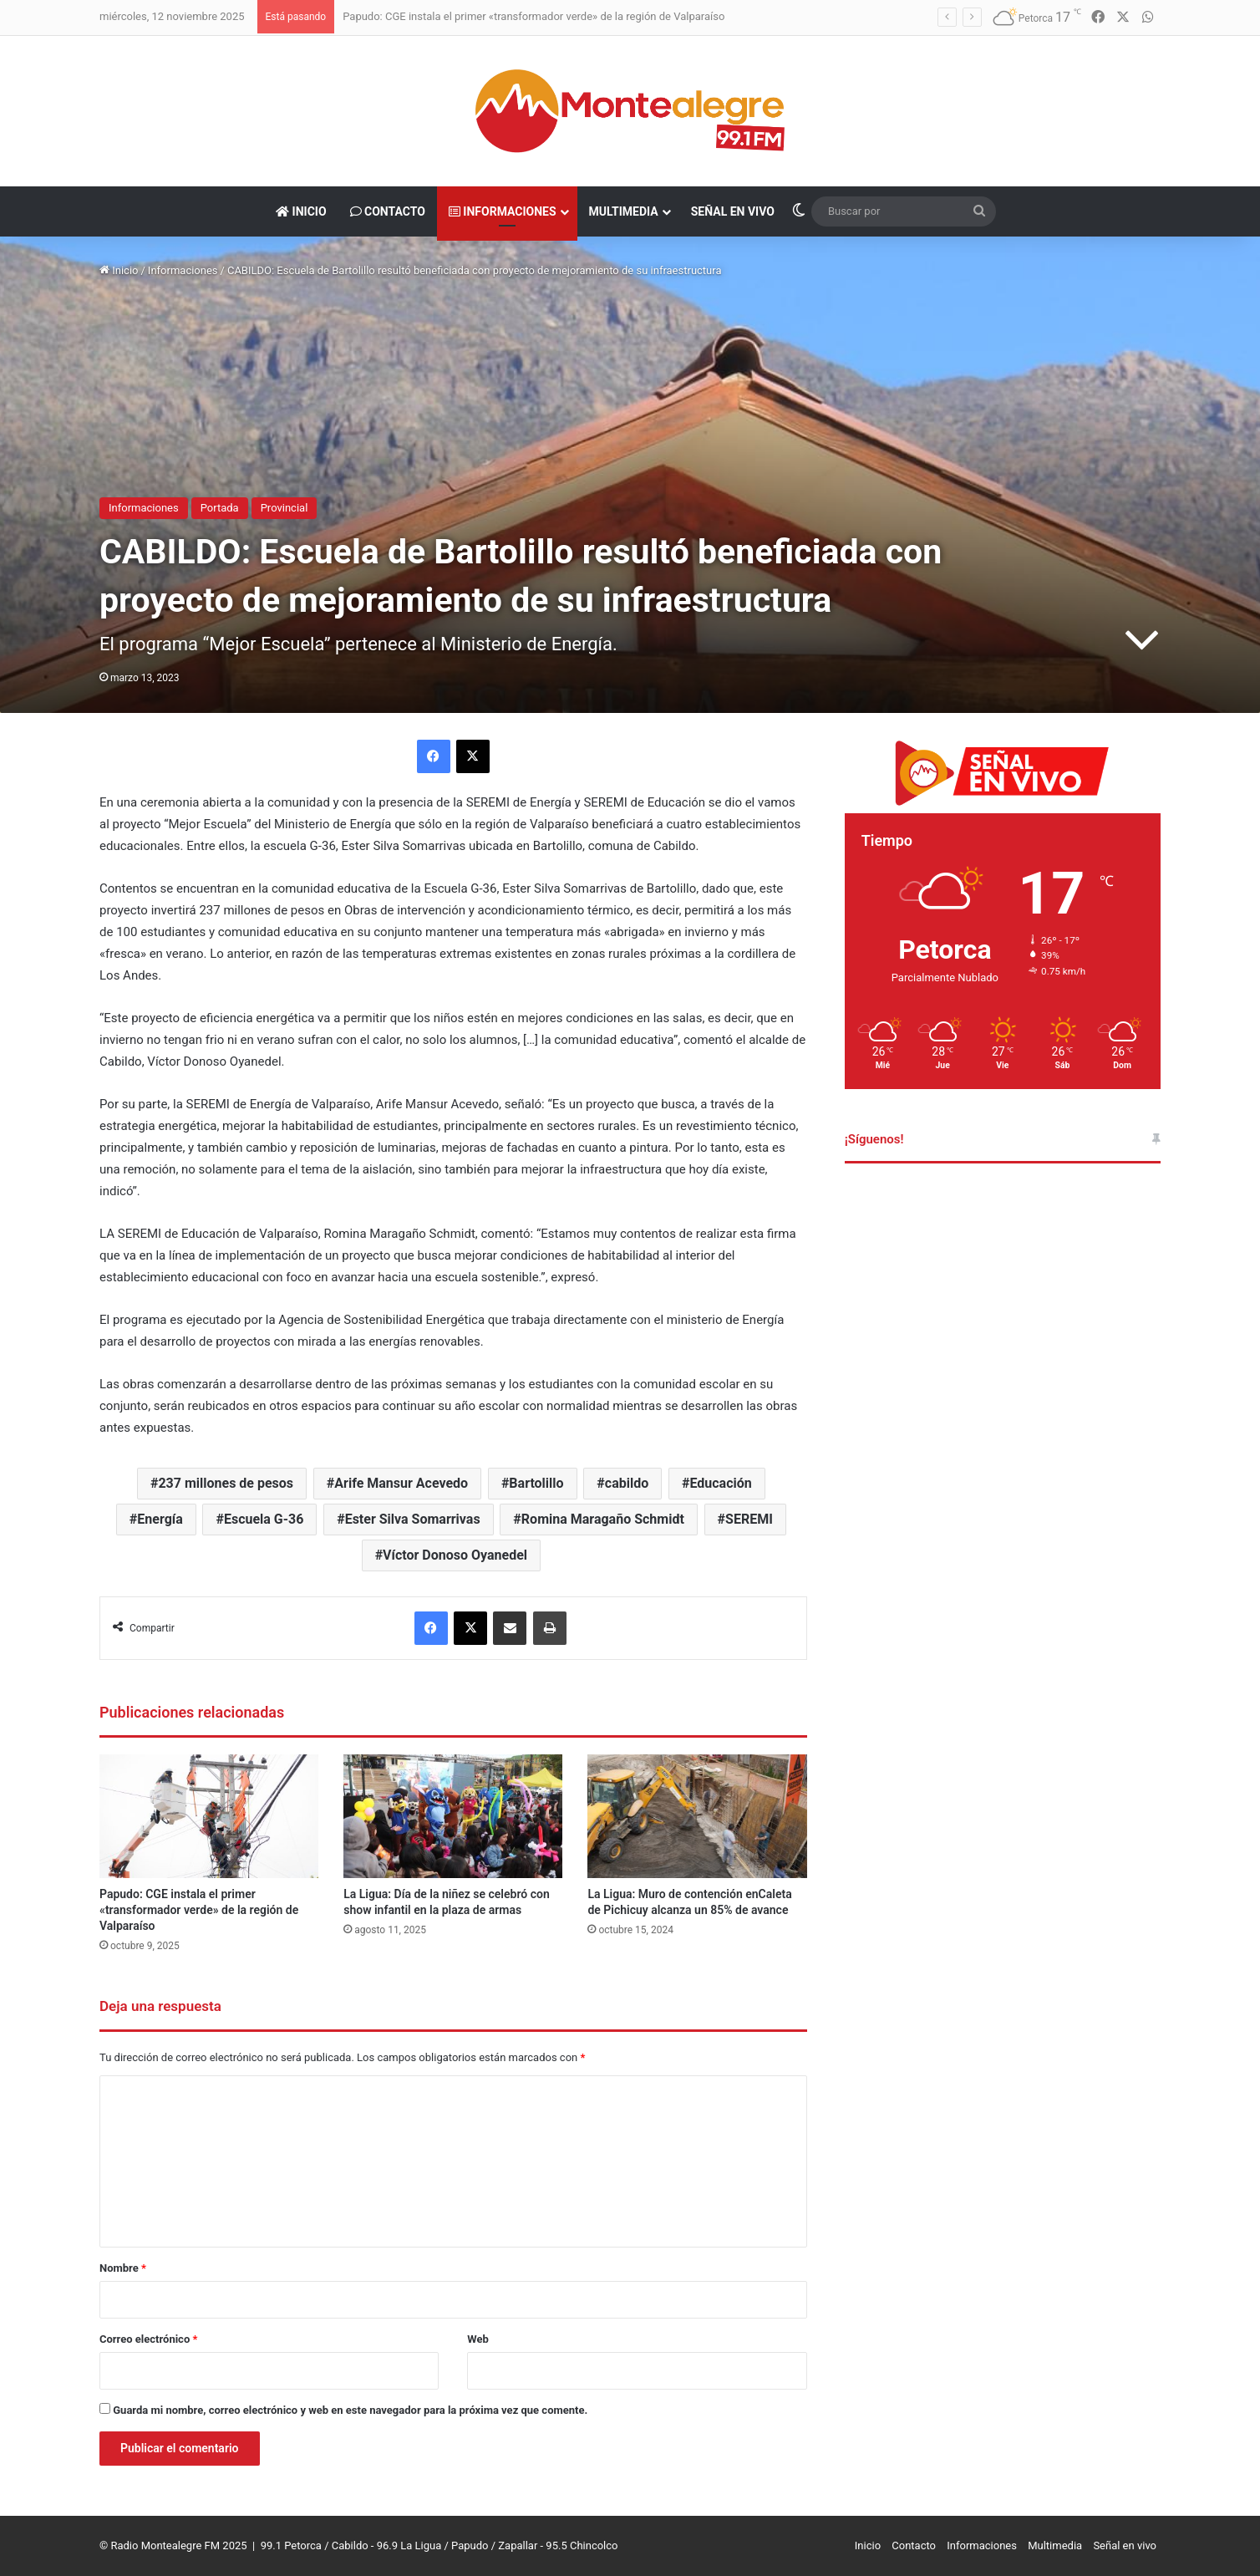 The height and width of the screenshot is (2576, 1260). What do you see at coordinates (225, 1483) in the screenshot?
I see `237 millones de pesos` at bounding box center [225, 1483].